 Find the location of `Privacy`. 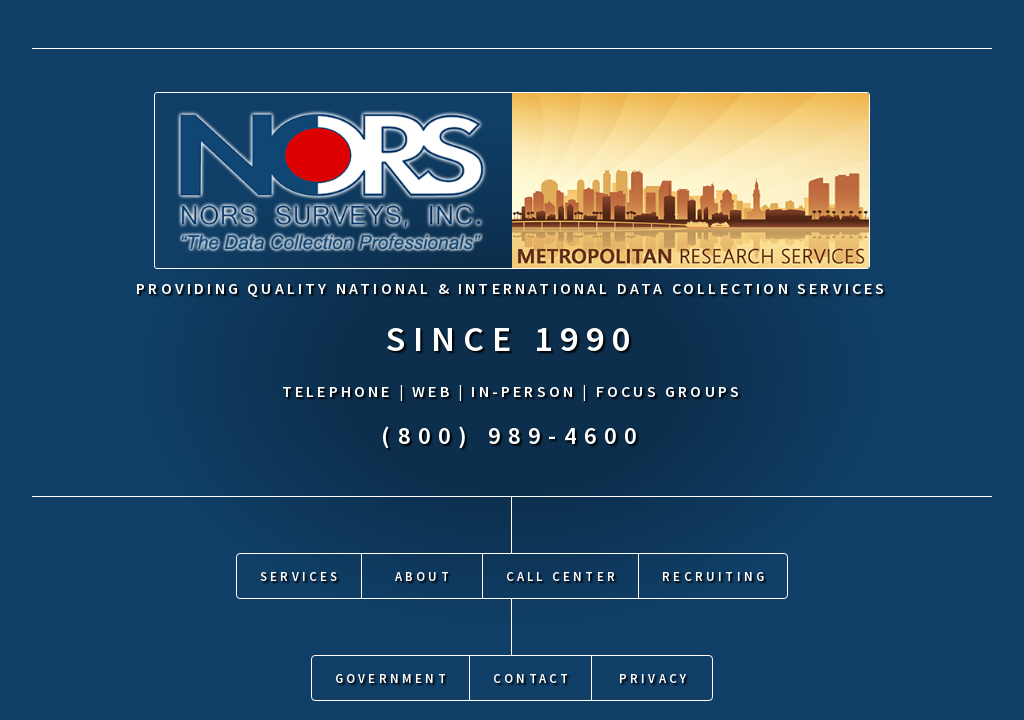

Privacy is located at coordinates (654, 675).